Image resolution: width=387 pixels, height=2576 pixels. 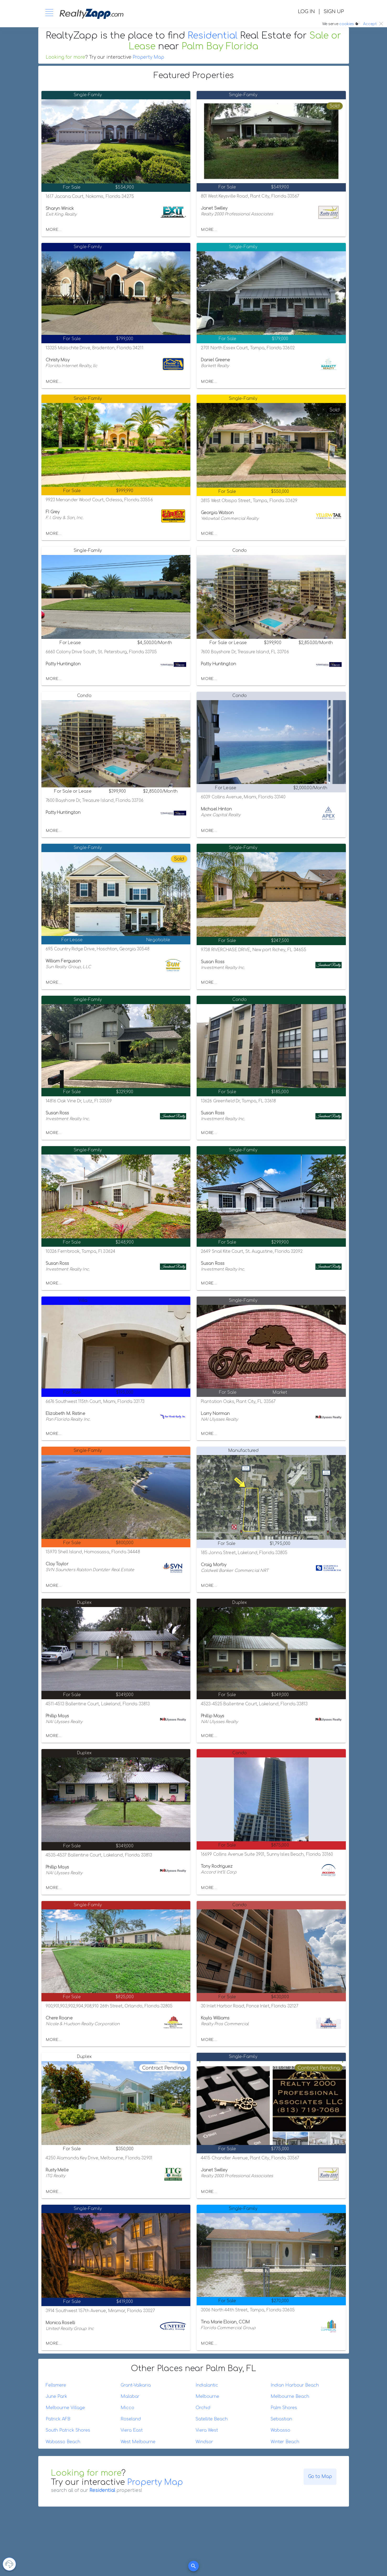 I want to click on cookies, so click(x=346, y=24).